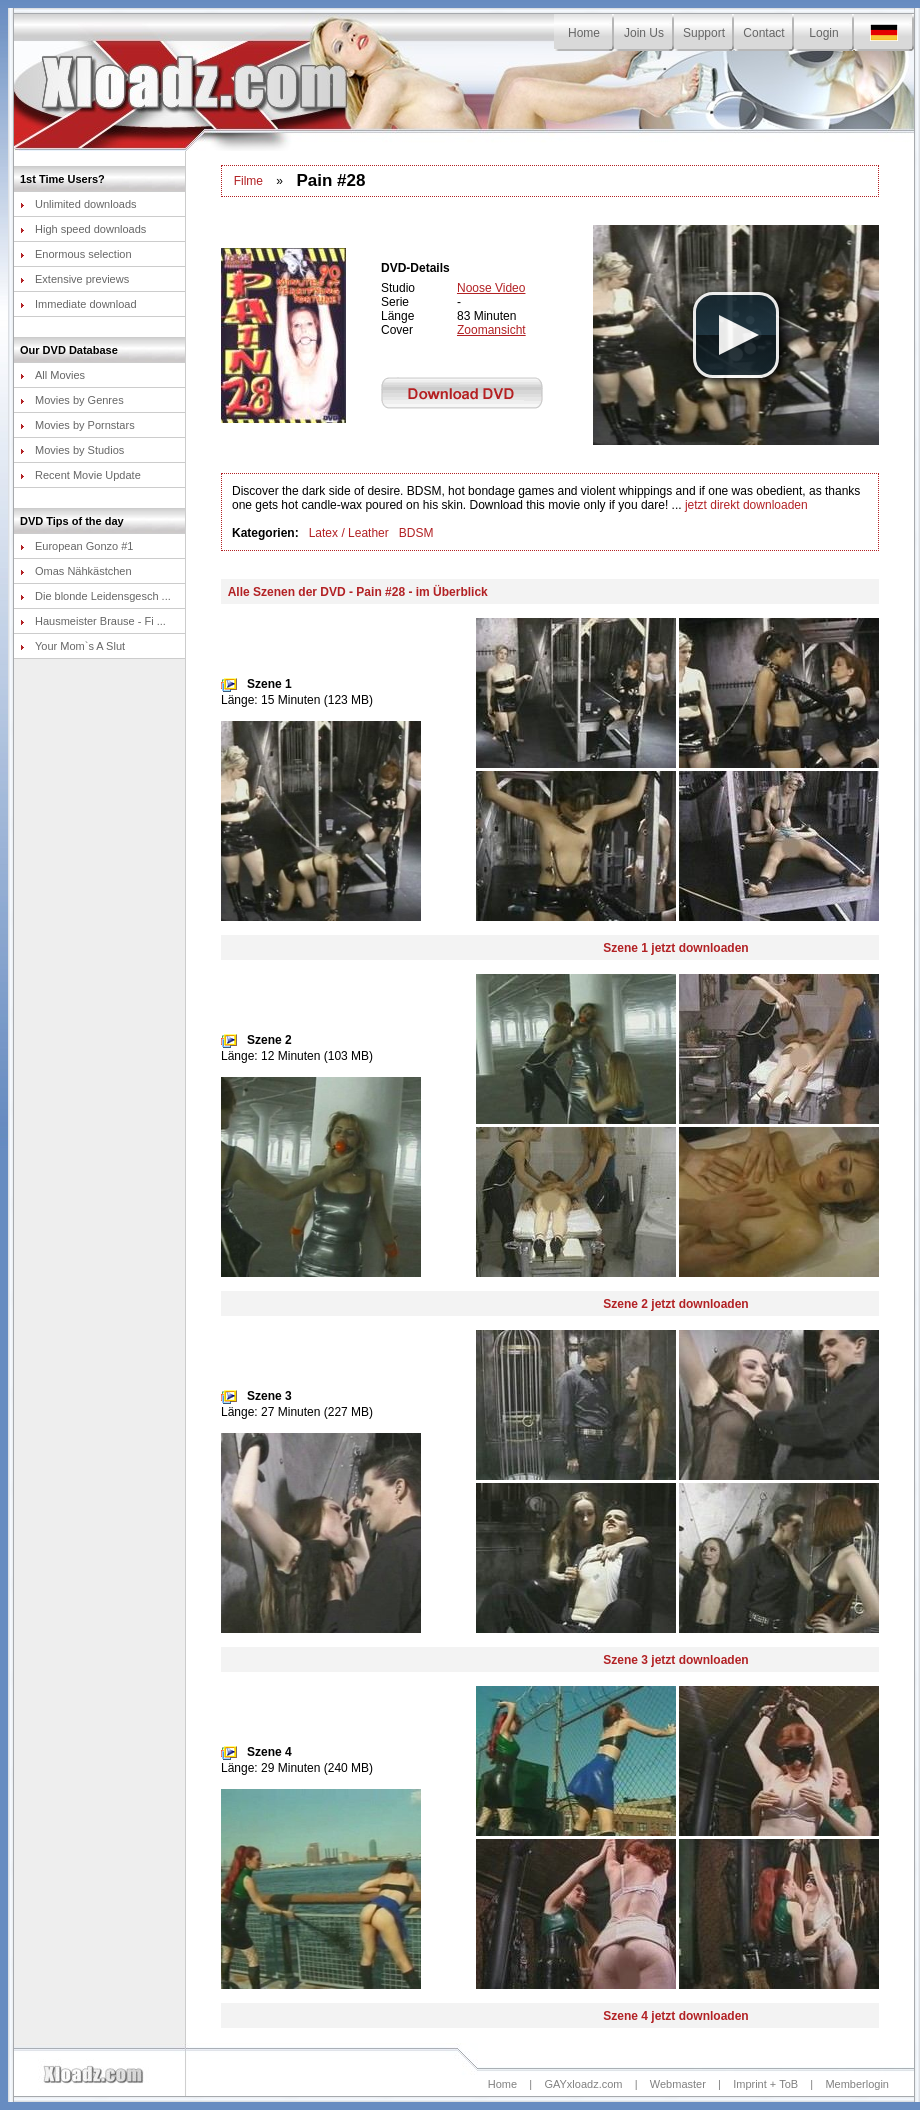 This screenshot has height=2110, width=920. What do you see at coordinates (416, 533) in the screenshot?
I see `BDSM` at bounding box center [416, 533].